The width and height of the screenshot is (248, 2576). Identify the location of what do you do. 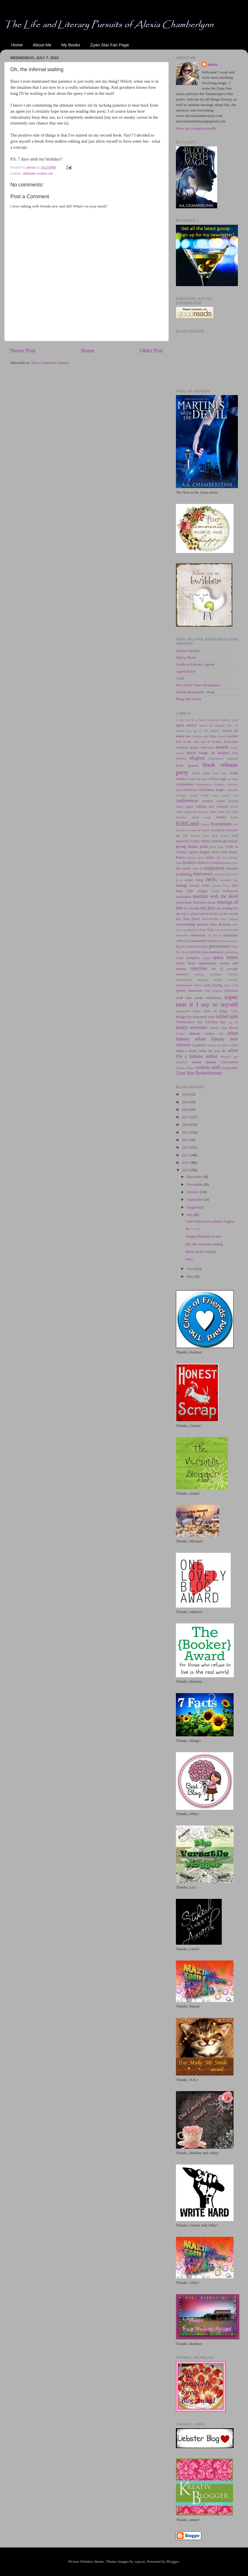
(212, 1051).